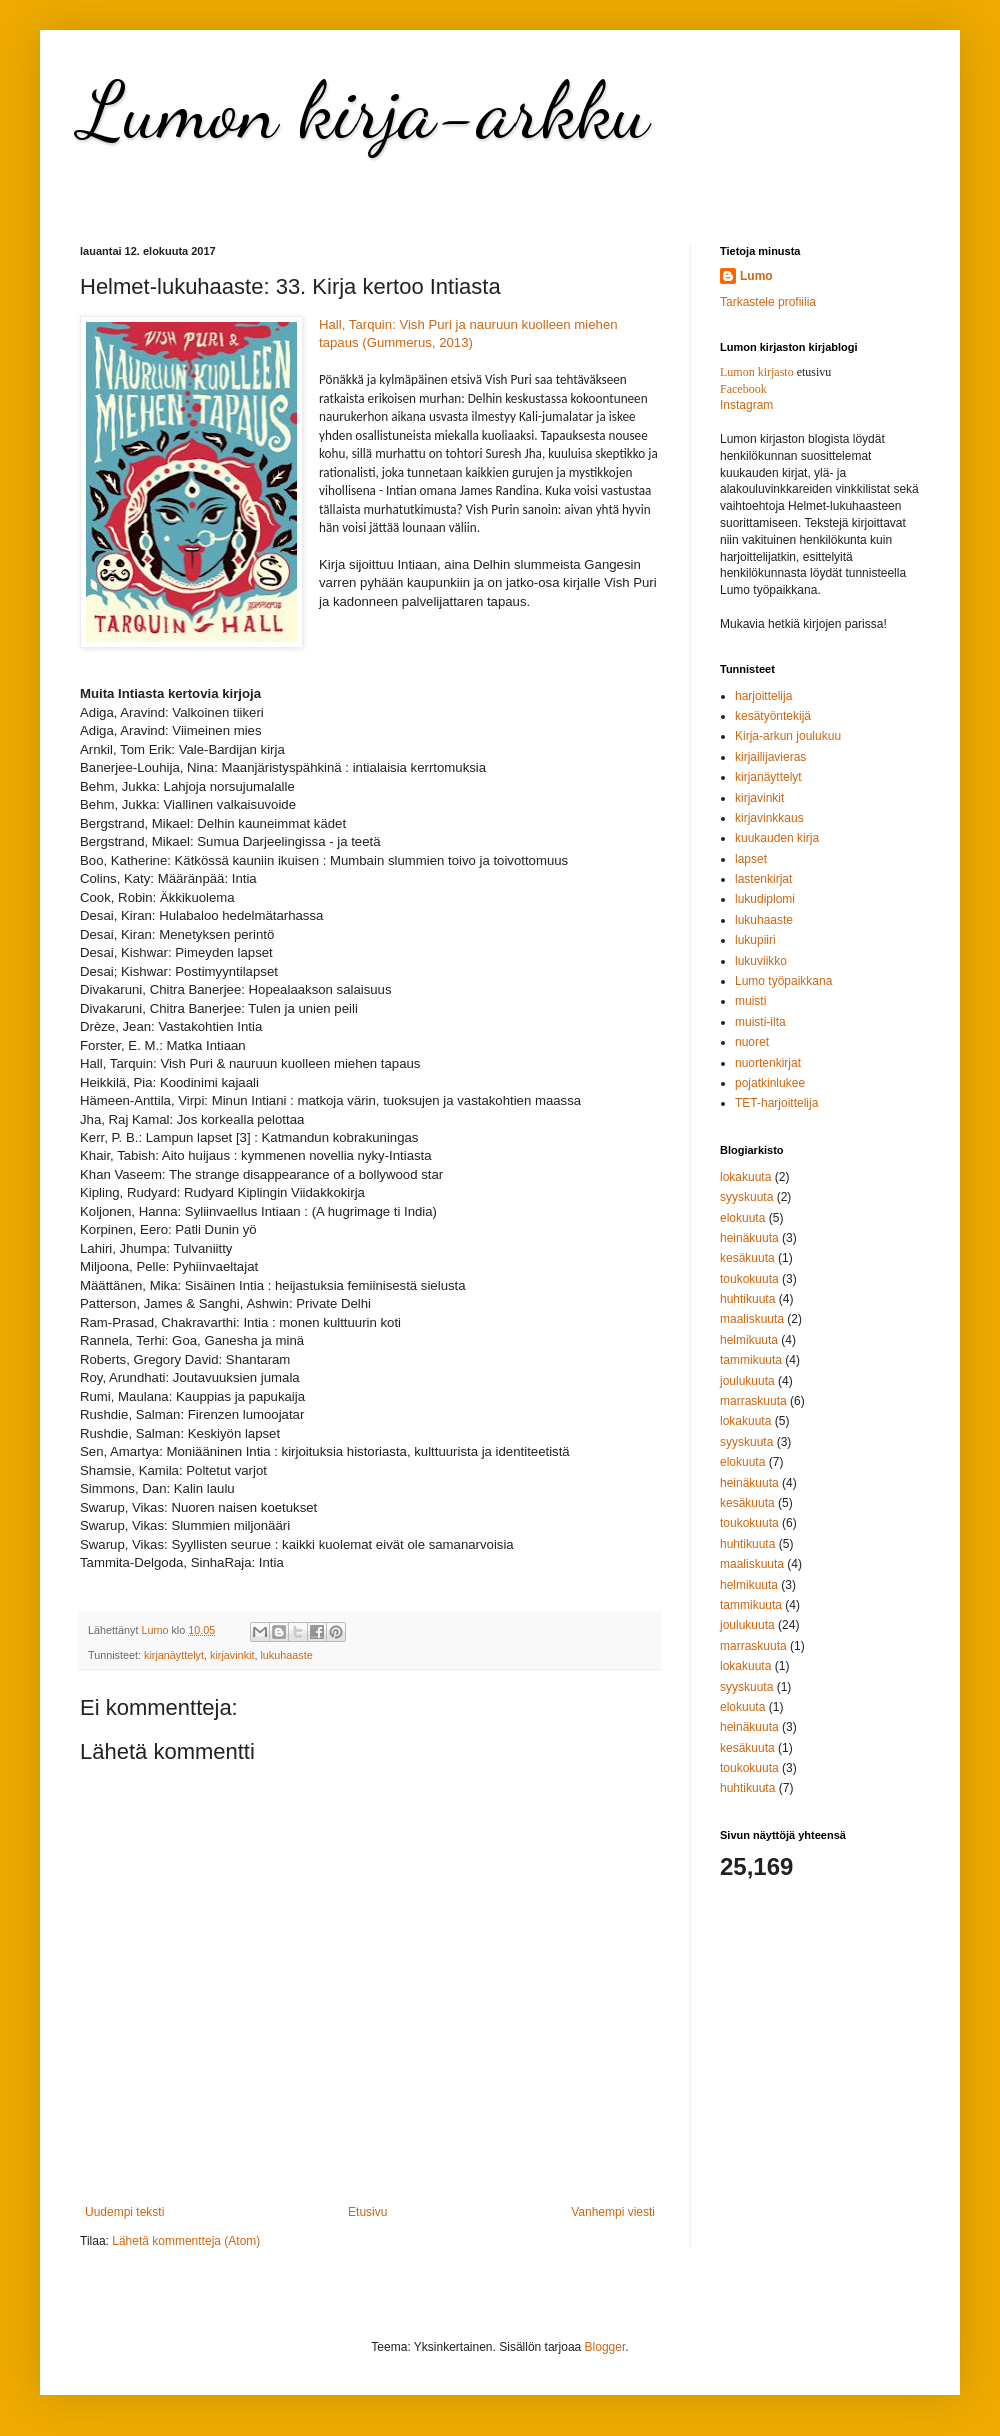 The width and height of the screenshot is (1000, 2436). What do you see at coordinates (752, 1319) in the screenshot?
I see `maaliskuuta` at bounding box center [752, 1319].